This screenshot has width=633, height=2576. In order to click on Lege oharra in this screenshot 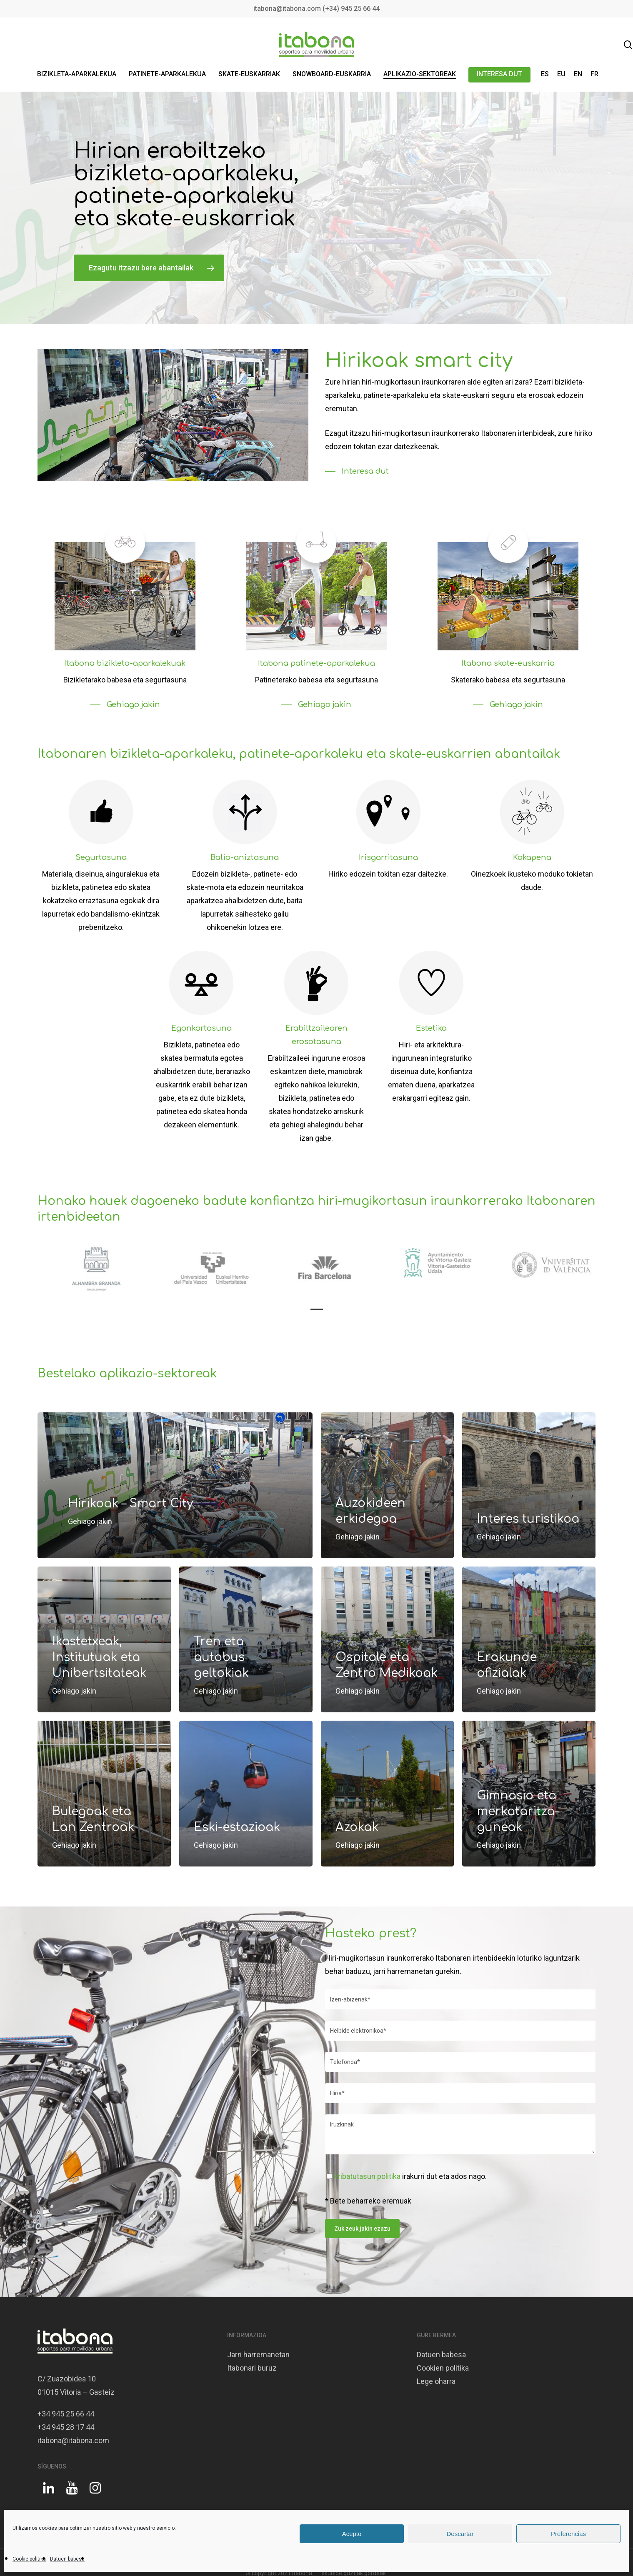, I will do `click(436, 2381)`.